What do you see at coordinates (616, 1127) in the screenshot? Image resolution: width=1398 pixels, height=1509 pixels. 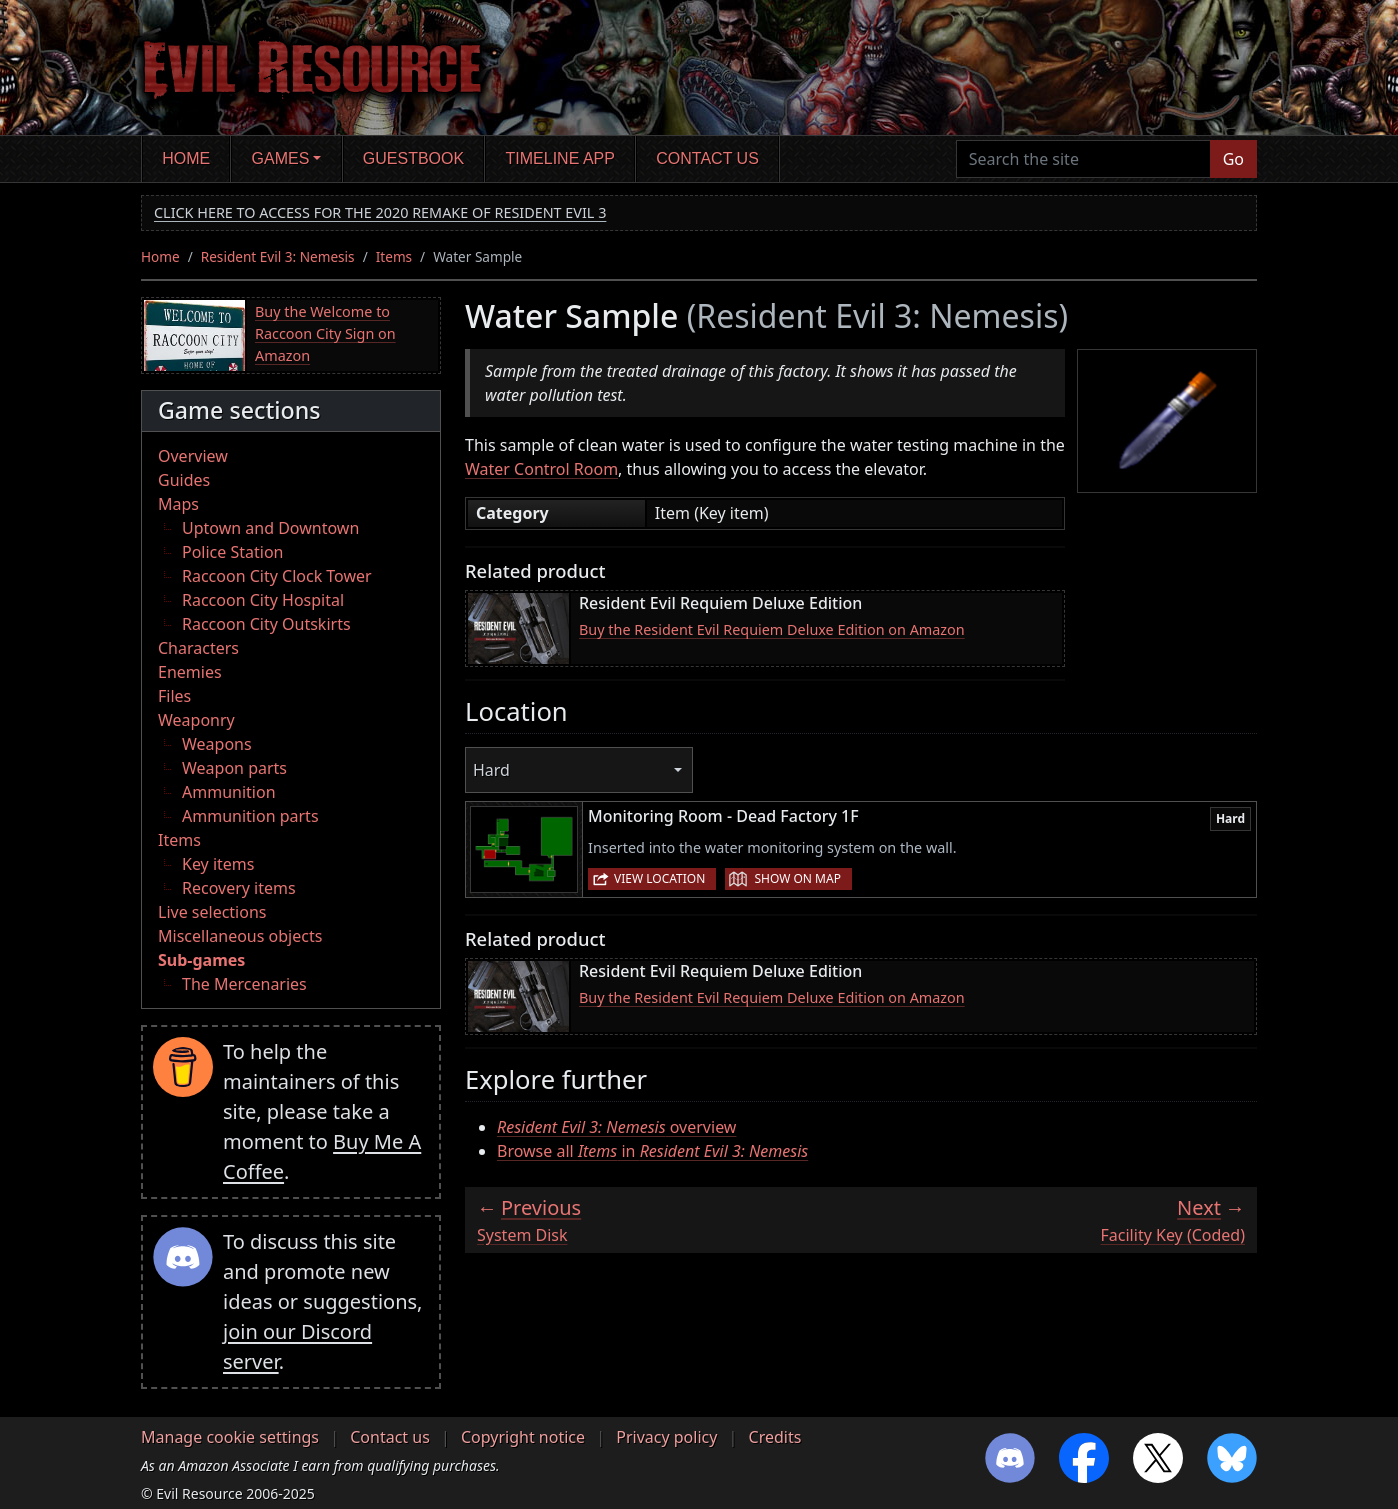 I see `overview` at bounding box center [616, 1127].